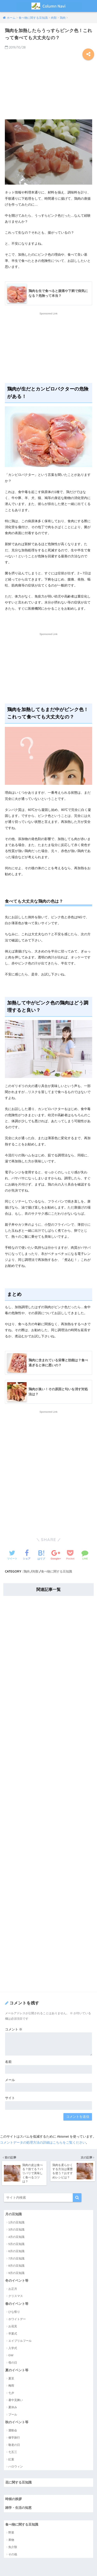 This screenshot has width=97, height=2576. I want to click on 敬老の日, so click(14, 2445).